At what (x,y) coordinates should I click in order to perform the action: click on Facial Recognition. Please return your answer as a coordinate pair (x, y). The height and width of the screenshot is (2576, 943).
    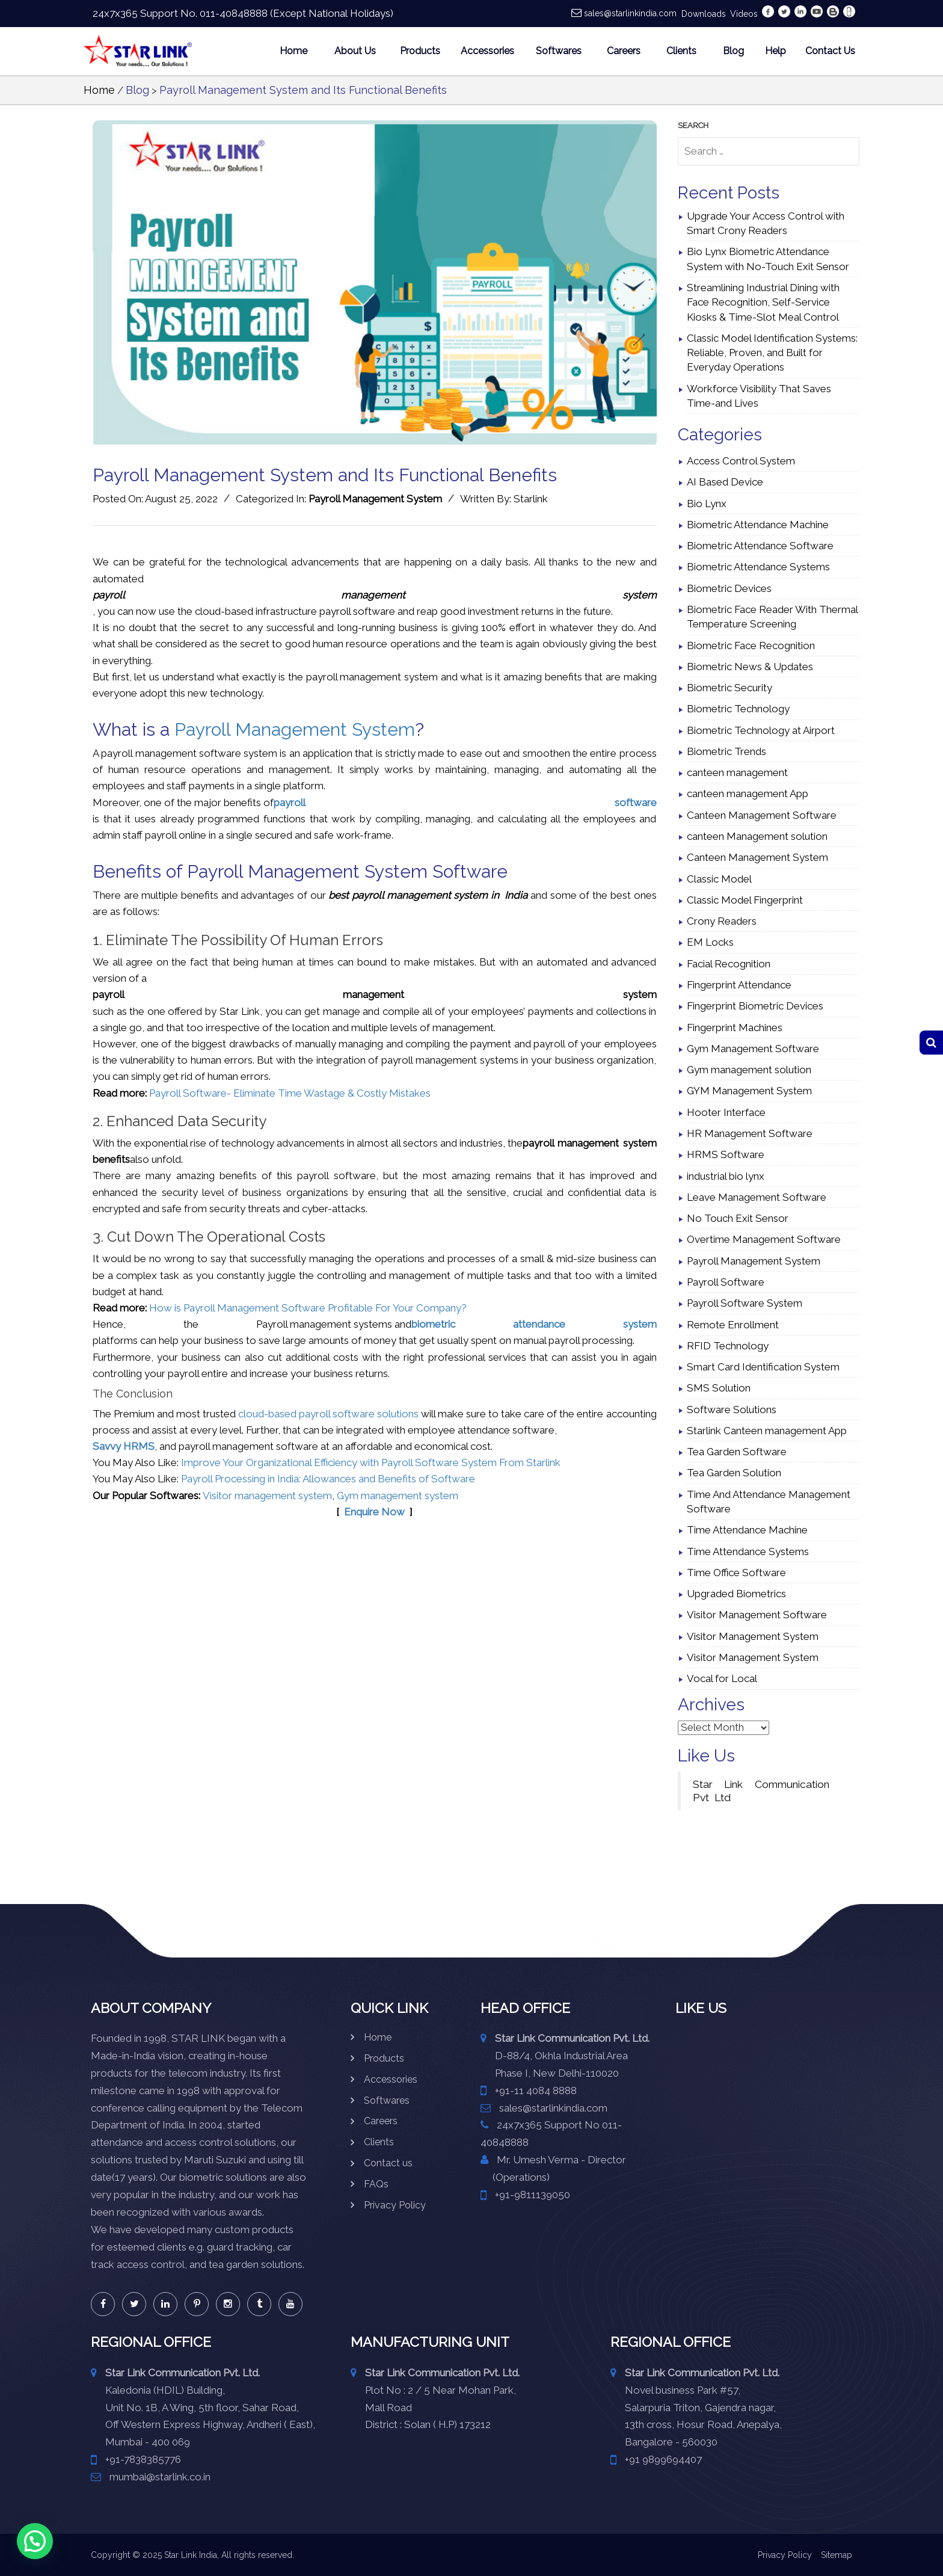
    Looking at the image, I should click on (728, 964).